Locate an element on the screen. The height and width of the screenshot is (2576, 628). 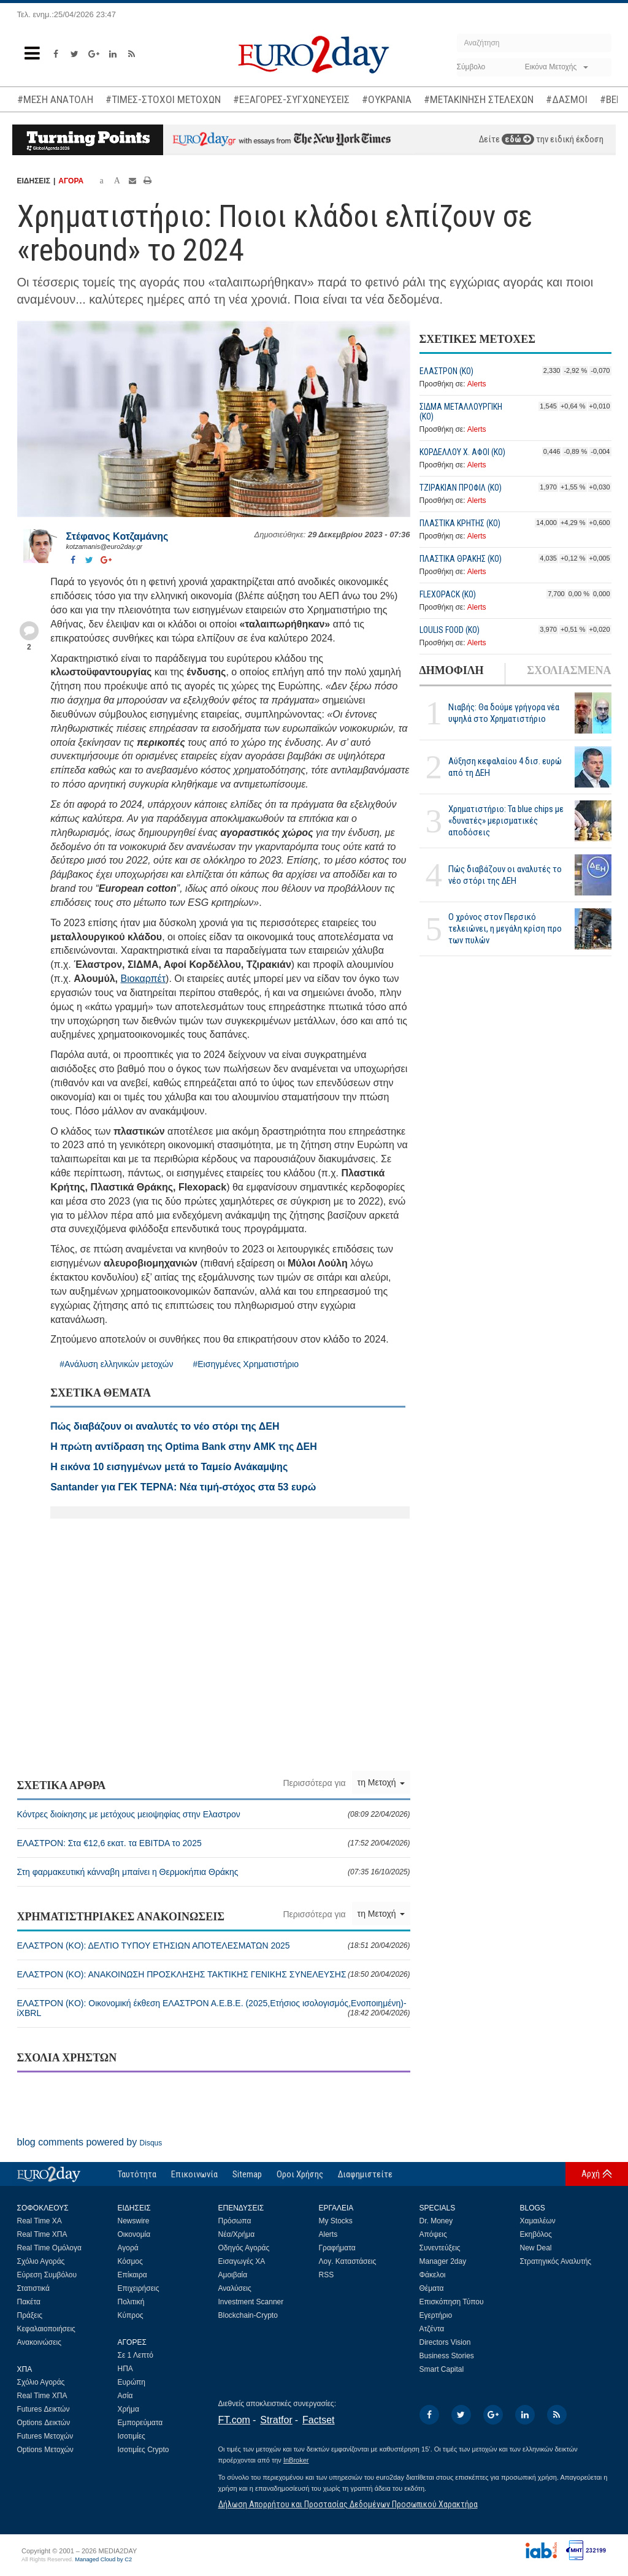
Options Μετοχών is located at coordinates (45, 2449).